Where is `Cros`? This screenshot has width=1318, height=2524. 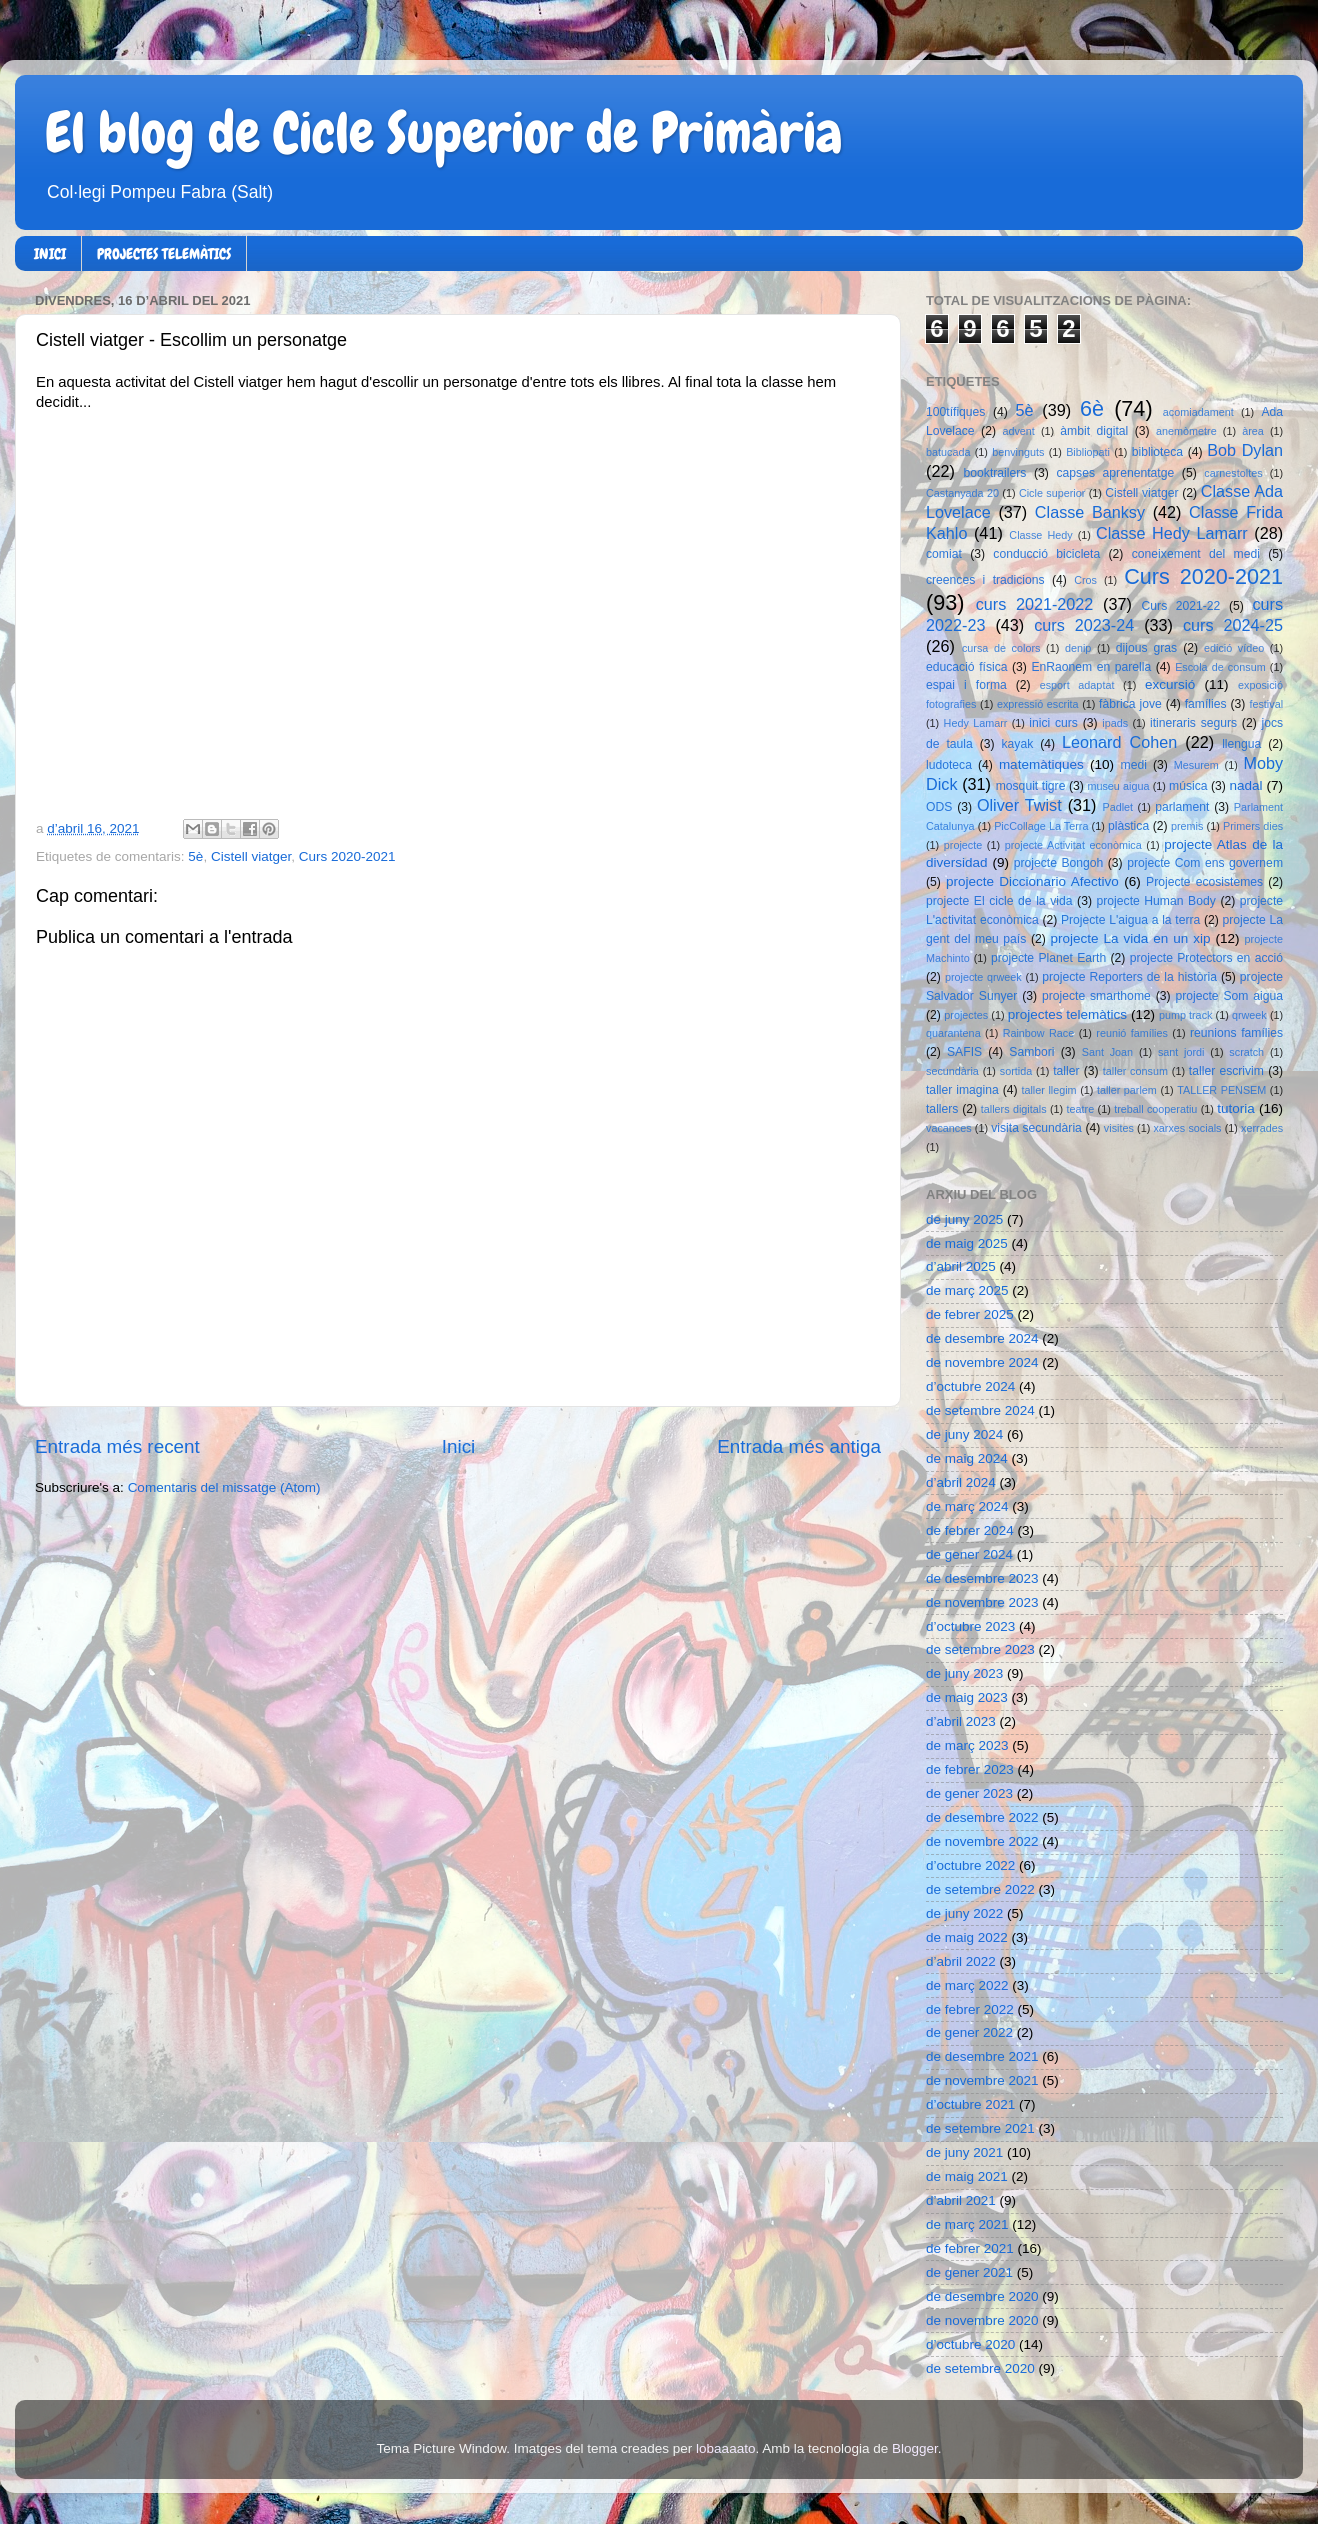 Cros is located at coordinates (1085, 580).